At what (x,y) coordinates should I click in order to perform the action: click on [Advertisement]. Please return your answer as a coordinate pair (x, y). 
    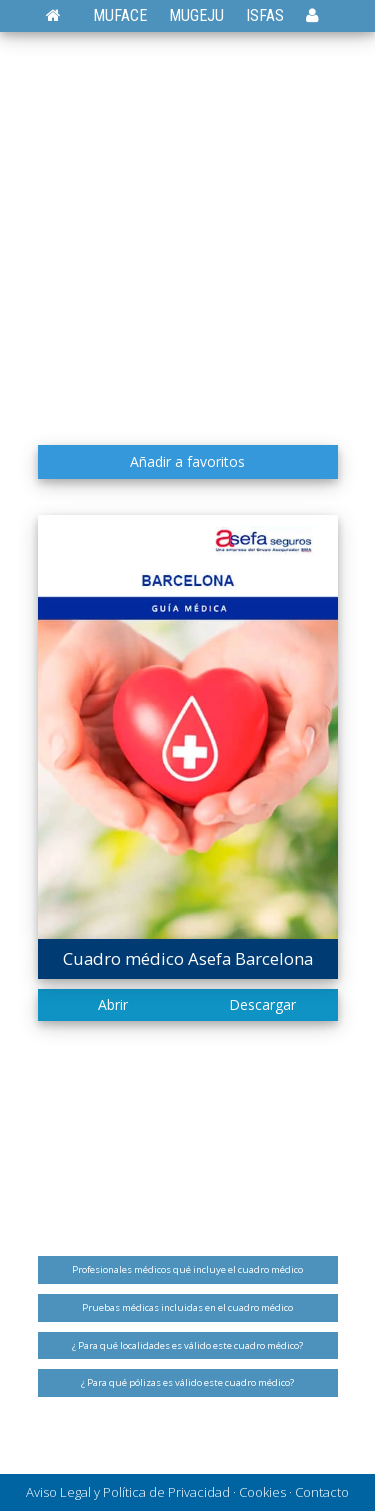
    Looking at the image, I should click on (187, 237).